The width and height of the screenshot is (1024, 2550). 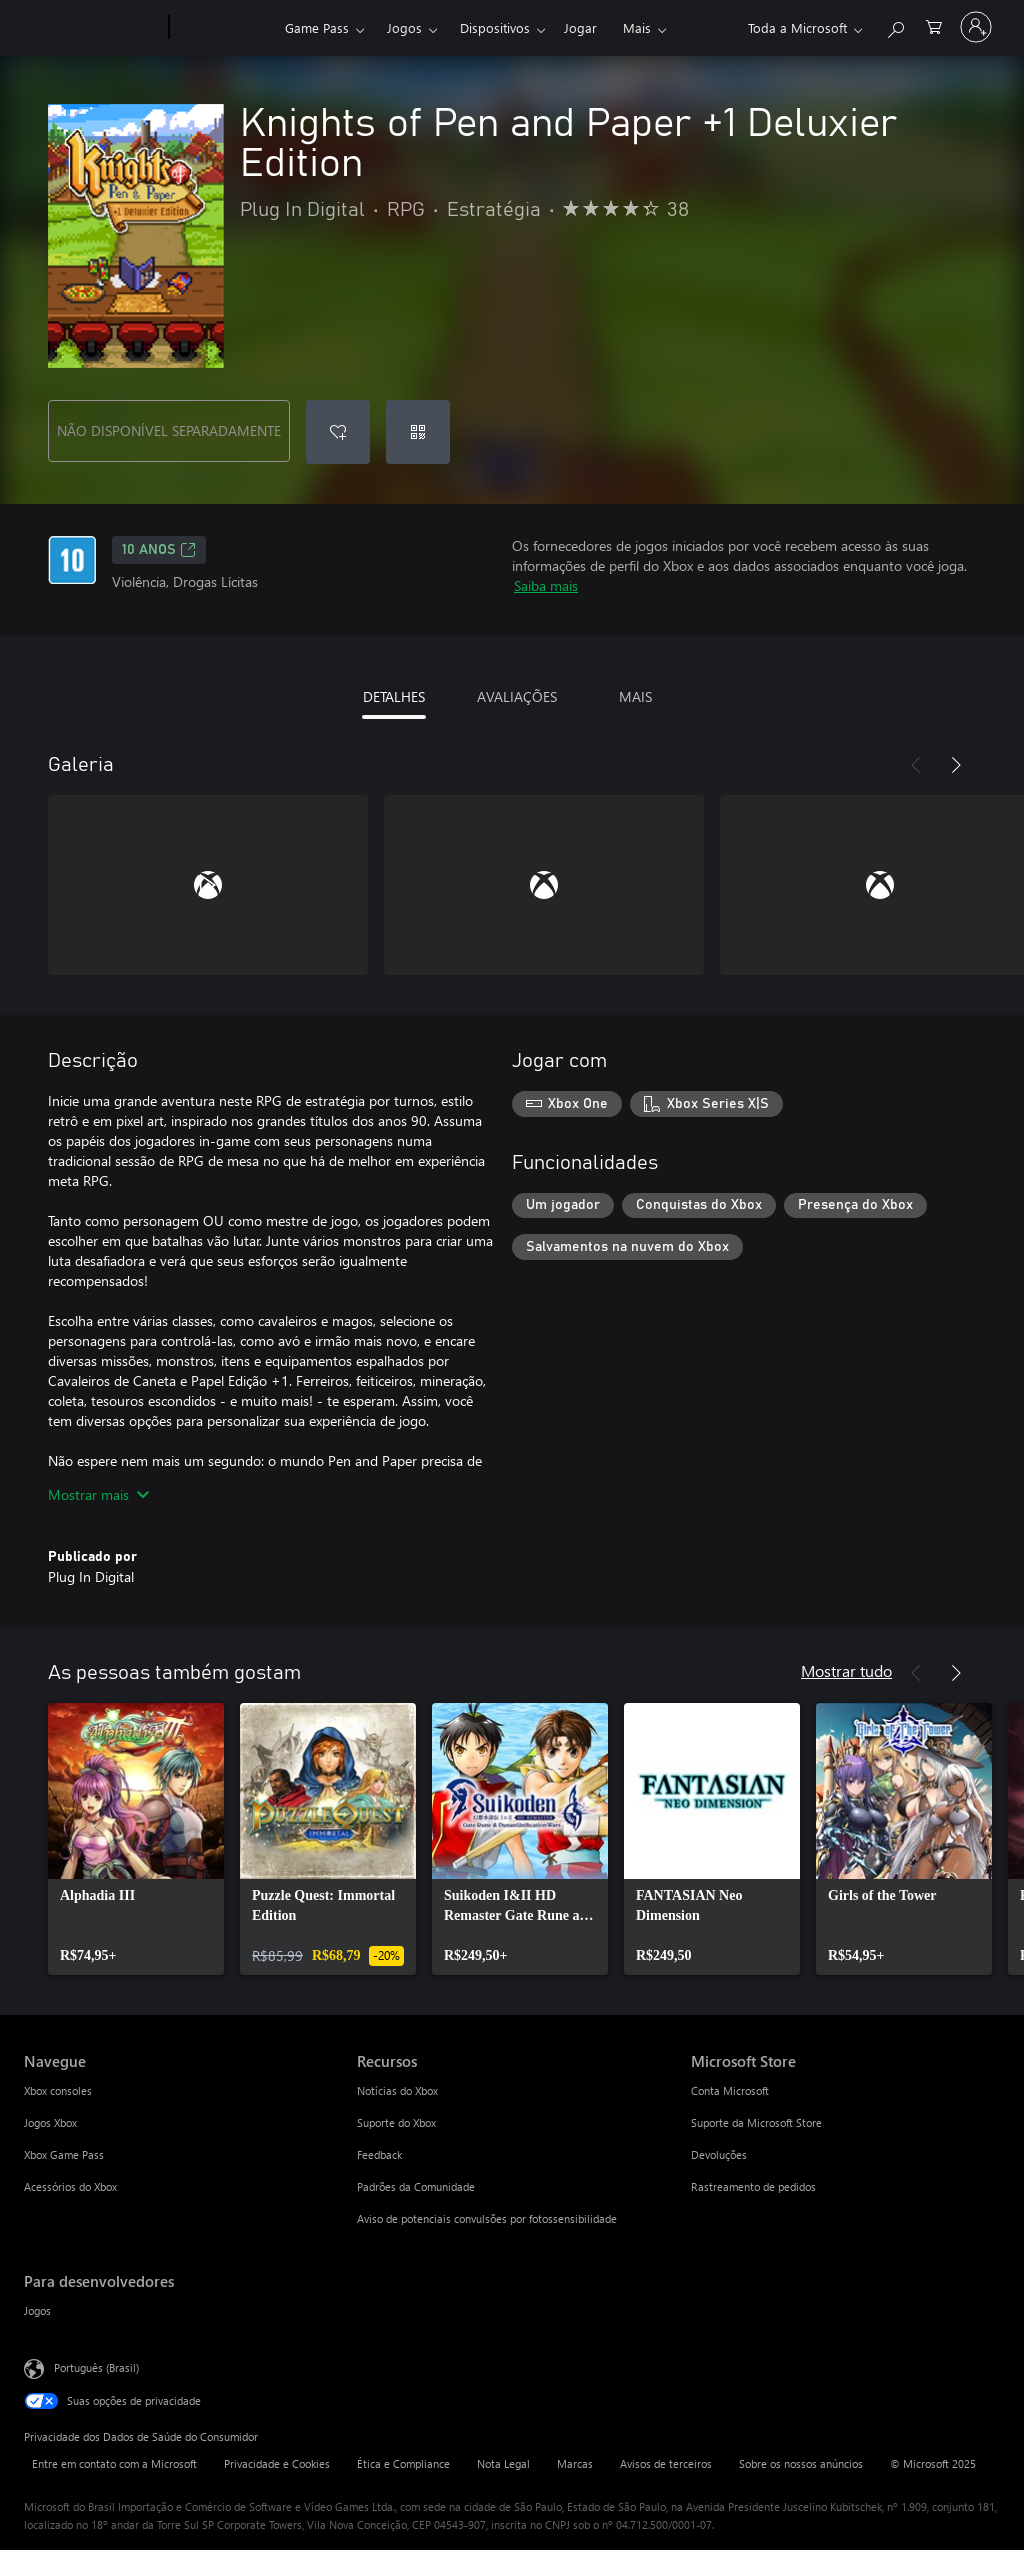 What do you see at coordinates (801, 2463) in the screenshot?
I see `Sobre os nossos anúncios` at bounding box center [801, 2463].